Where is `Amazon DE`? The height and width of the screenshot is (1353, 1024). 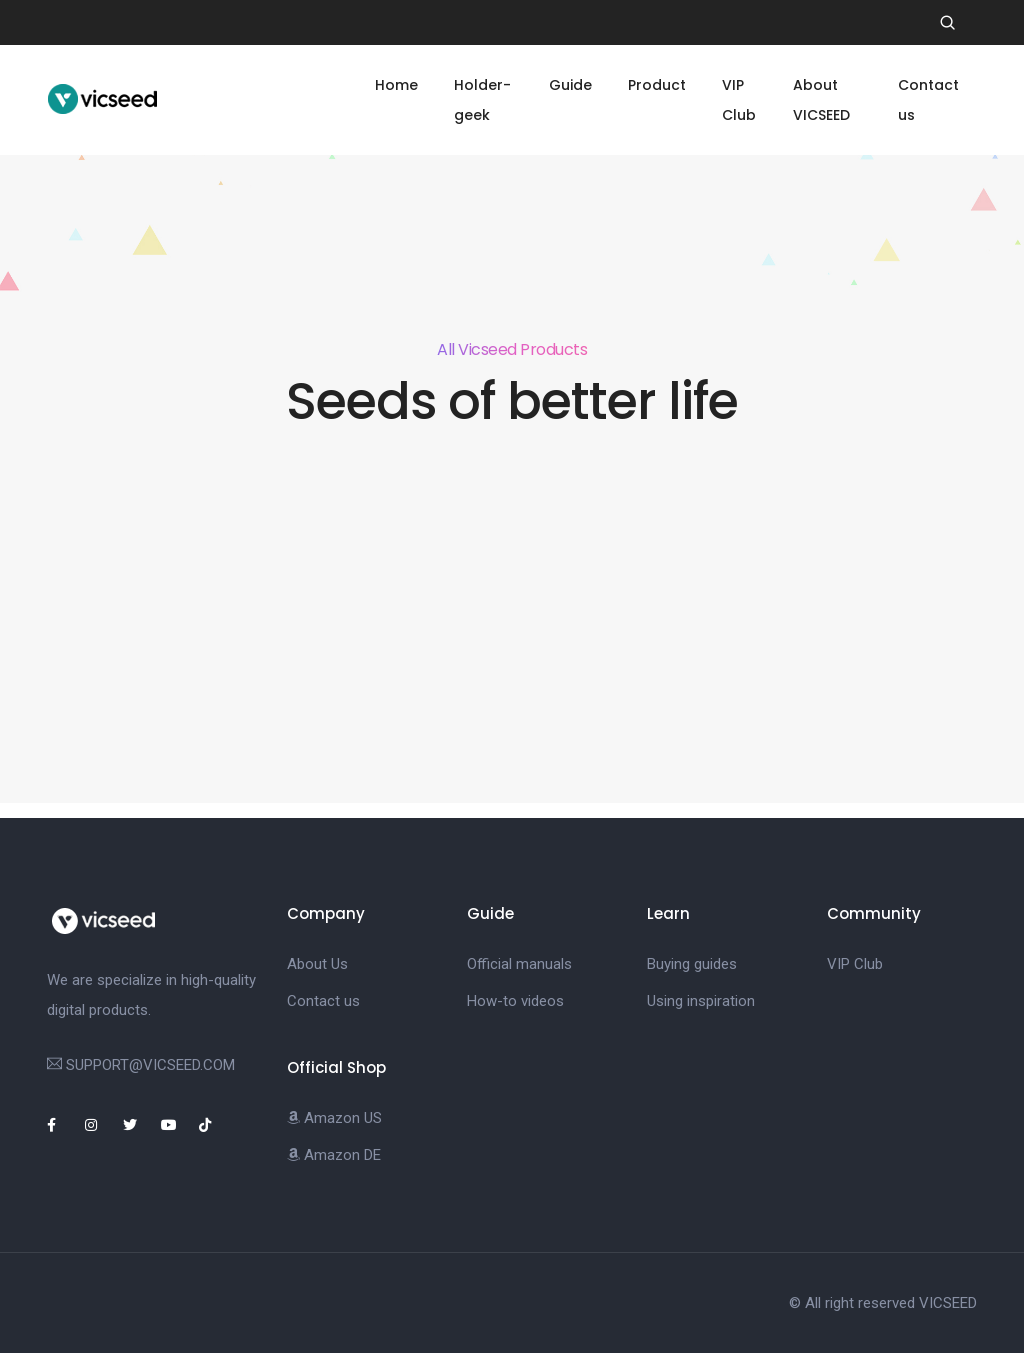
Amazon DE is located at coordinates (334, 1155).